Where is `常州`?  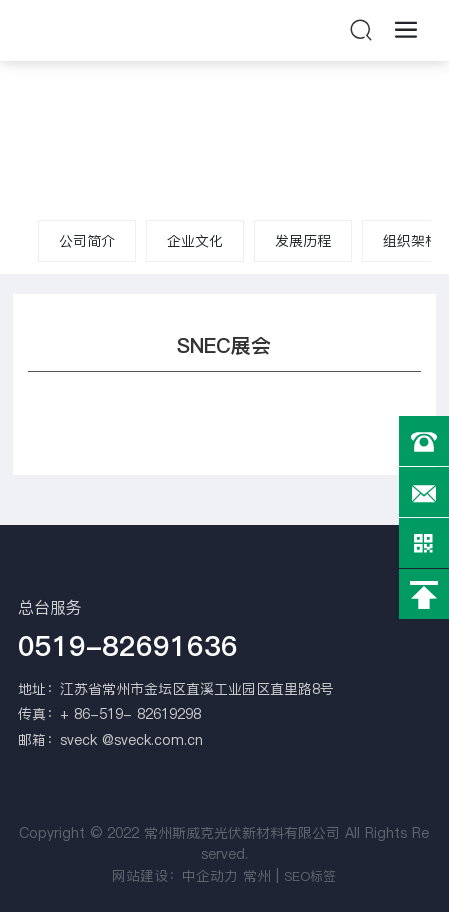 常州 is located at coordinates (257, 876).